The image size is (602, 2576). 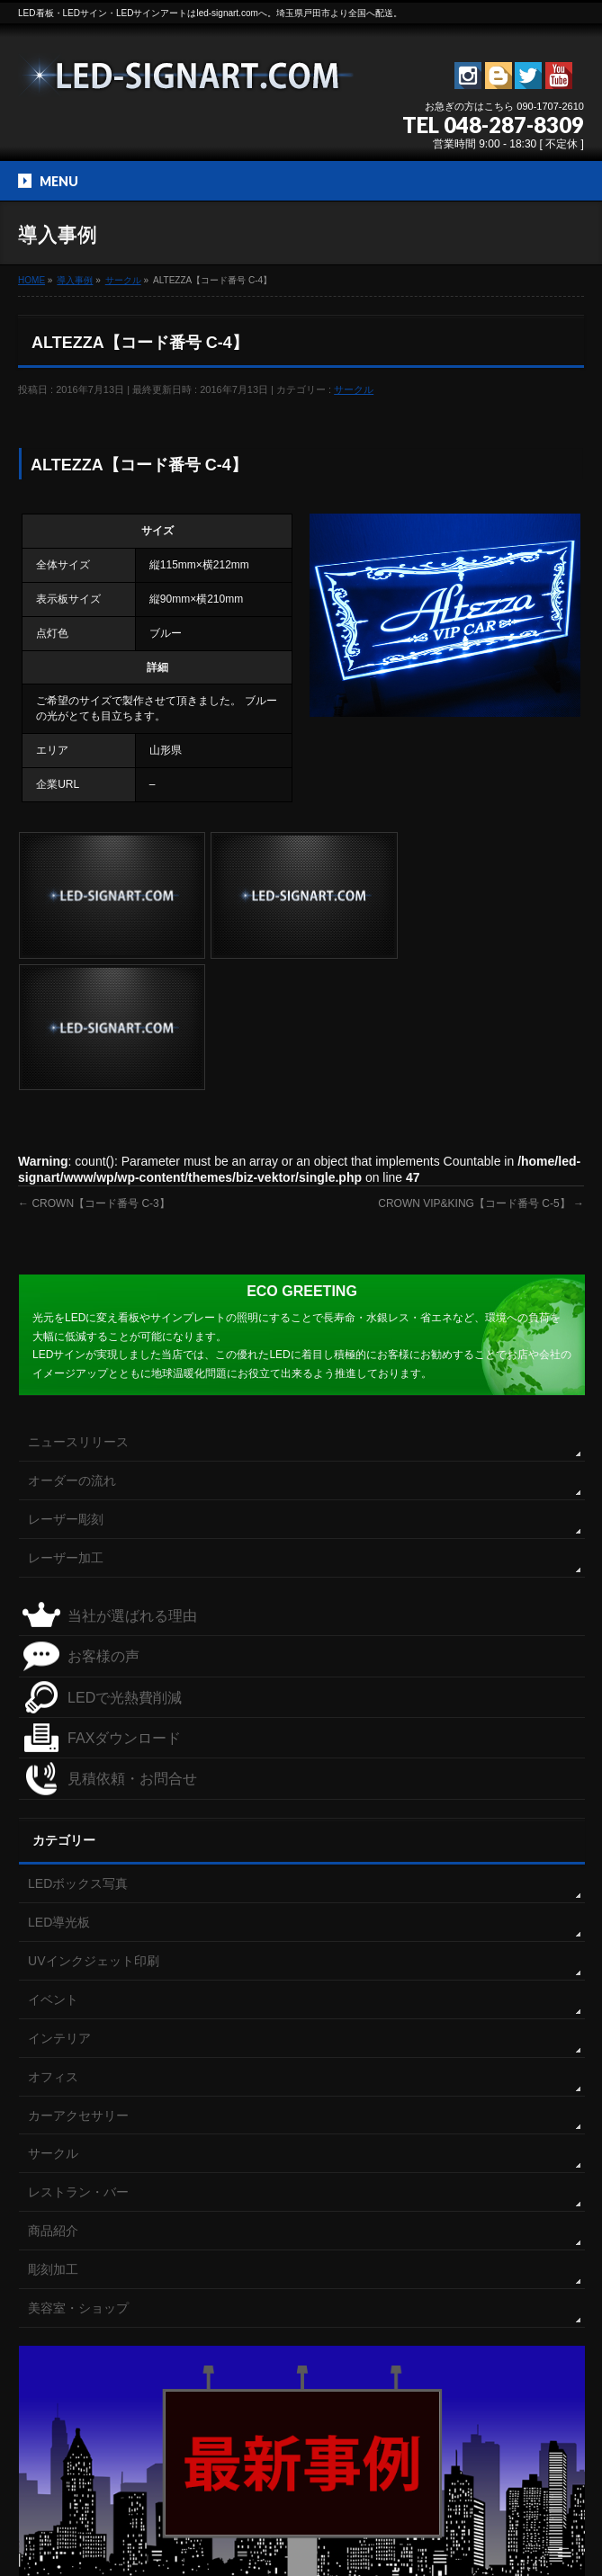 I want to click on オーダーの流れ, so click(x=72, y=1346).